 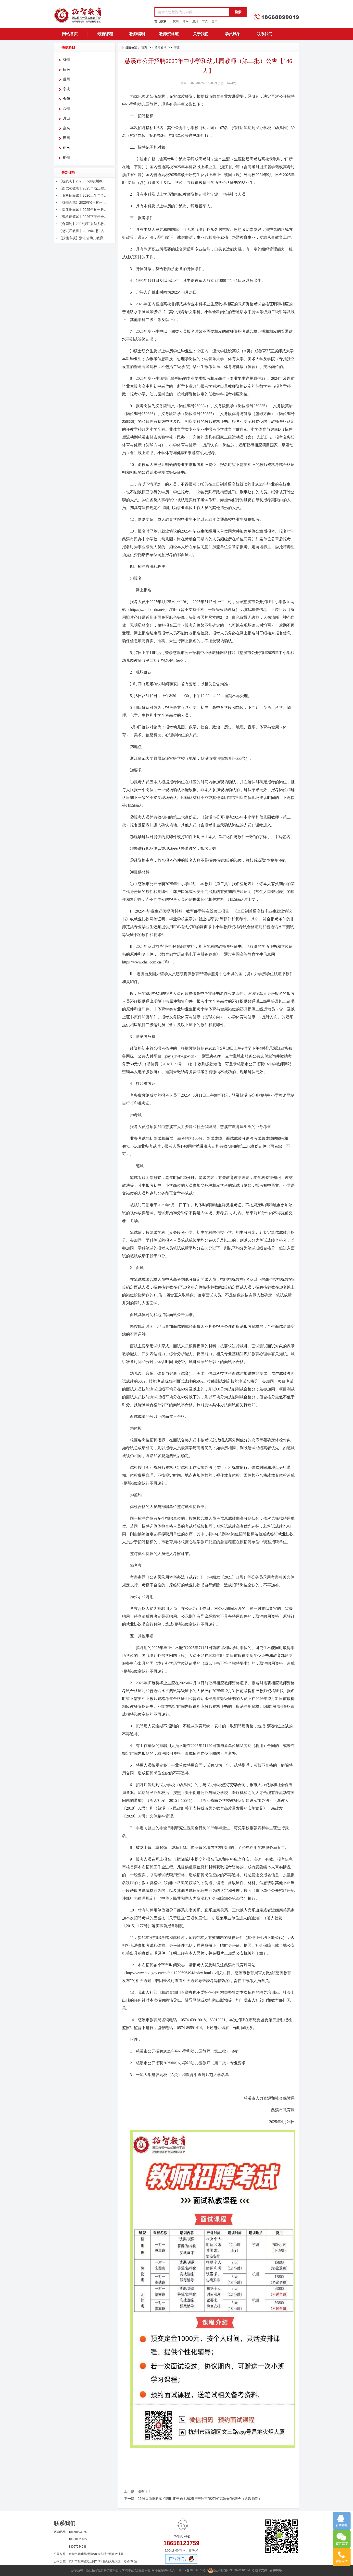 What do you see at coordinates (232, 34) in the screenshot?
I see `学员风采` at bounding box center [232, 34].